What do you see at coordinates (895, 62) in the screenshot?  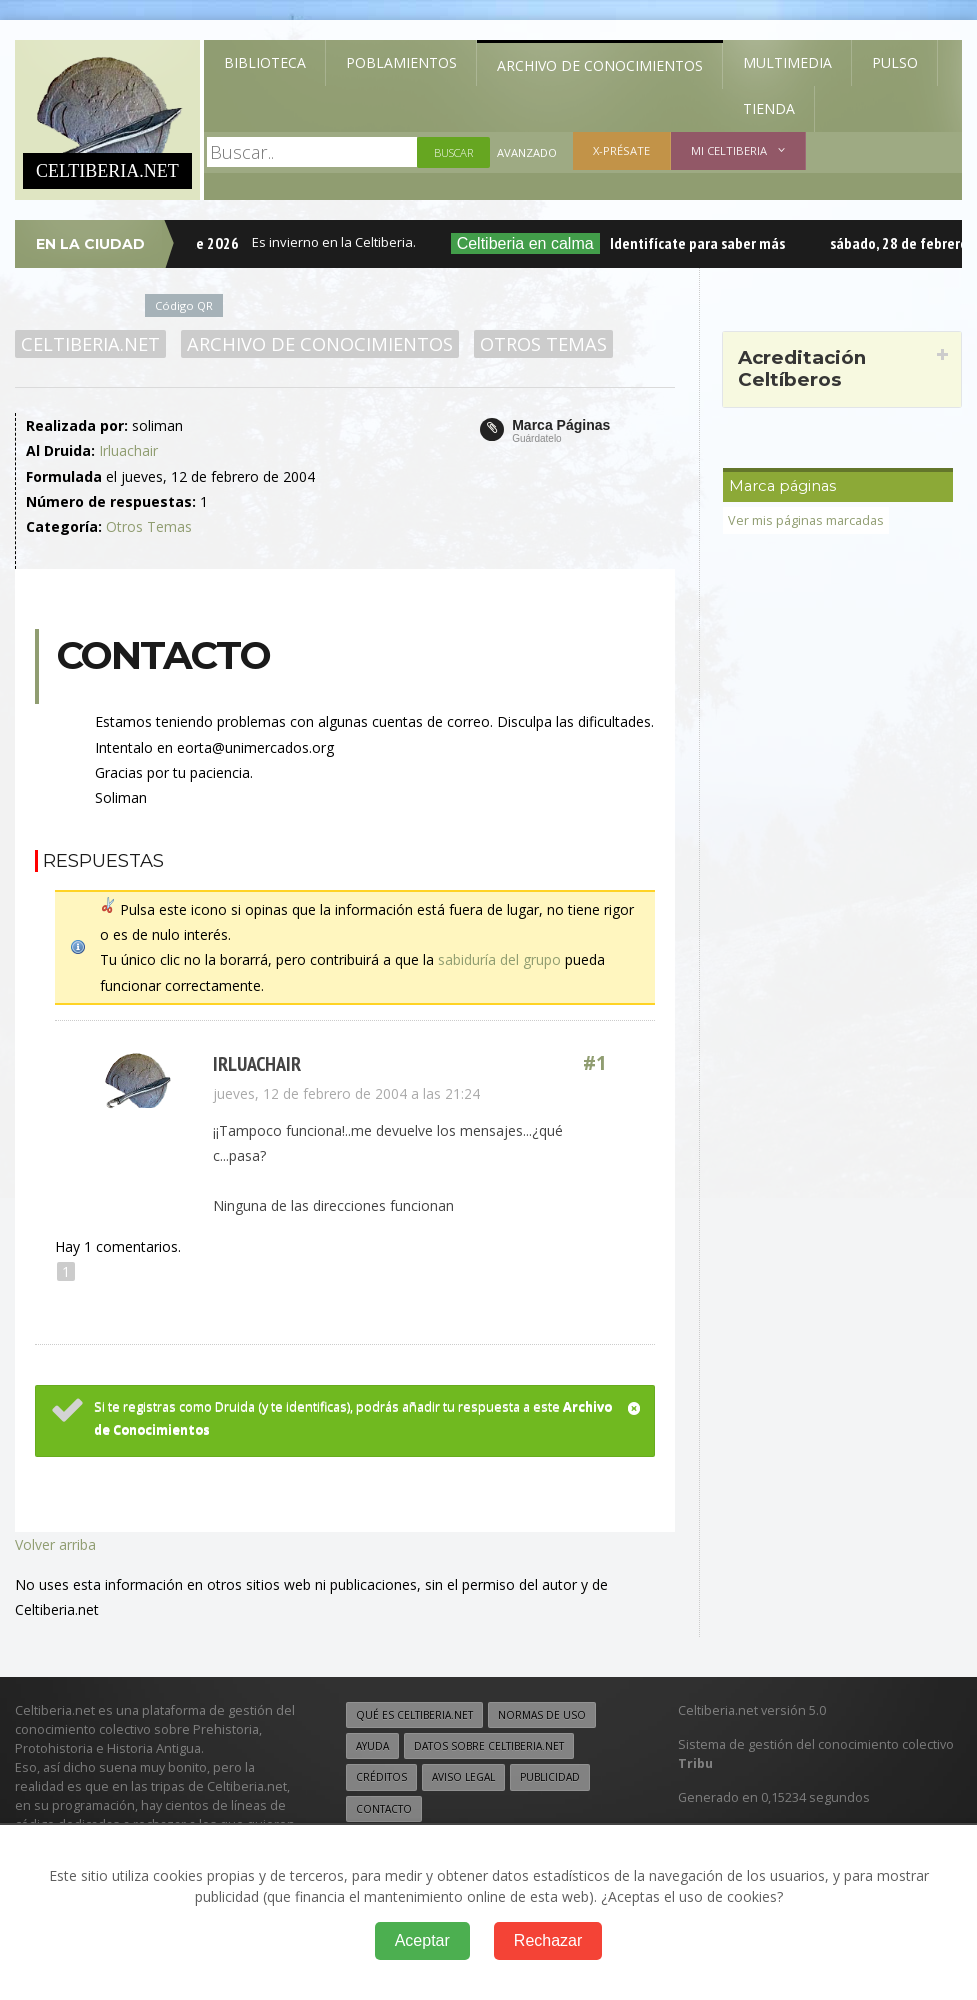 I see `Pulso` at bounding box center [895, 62].